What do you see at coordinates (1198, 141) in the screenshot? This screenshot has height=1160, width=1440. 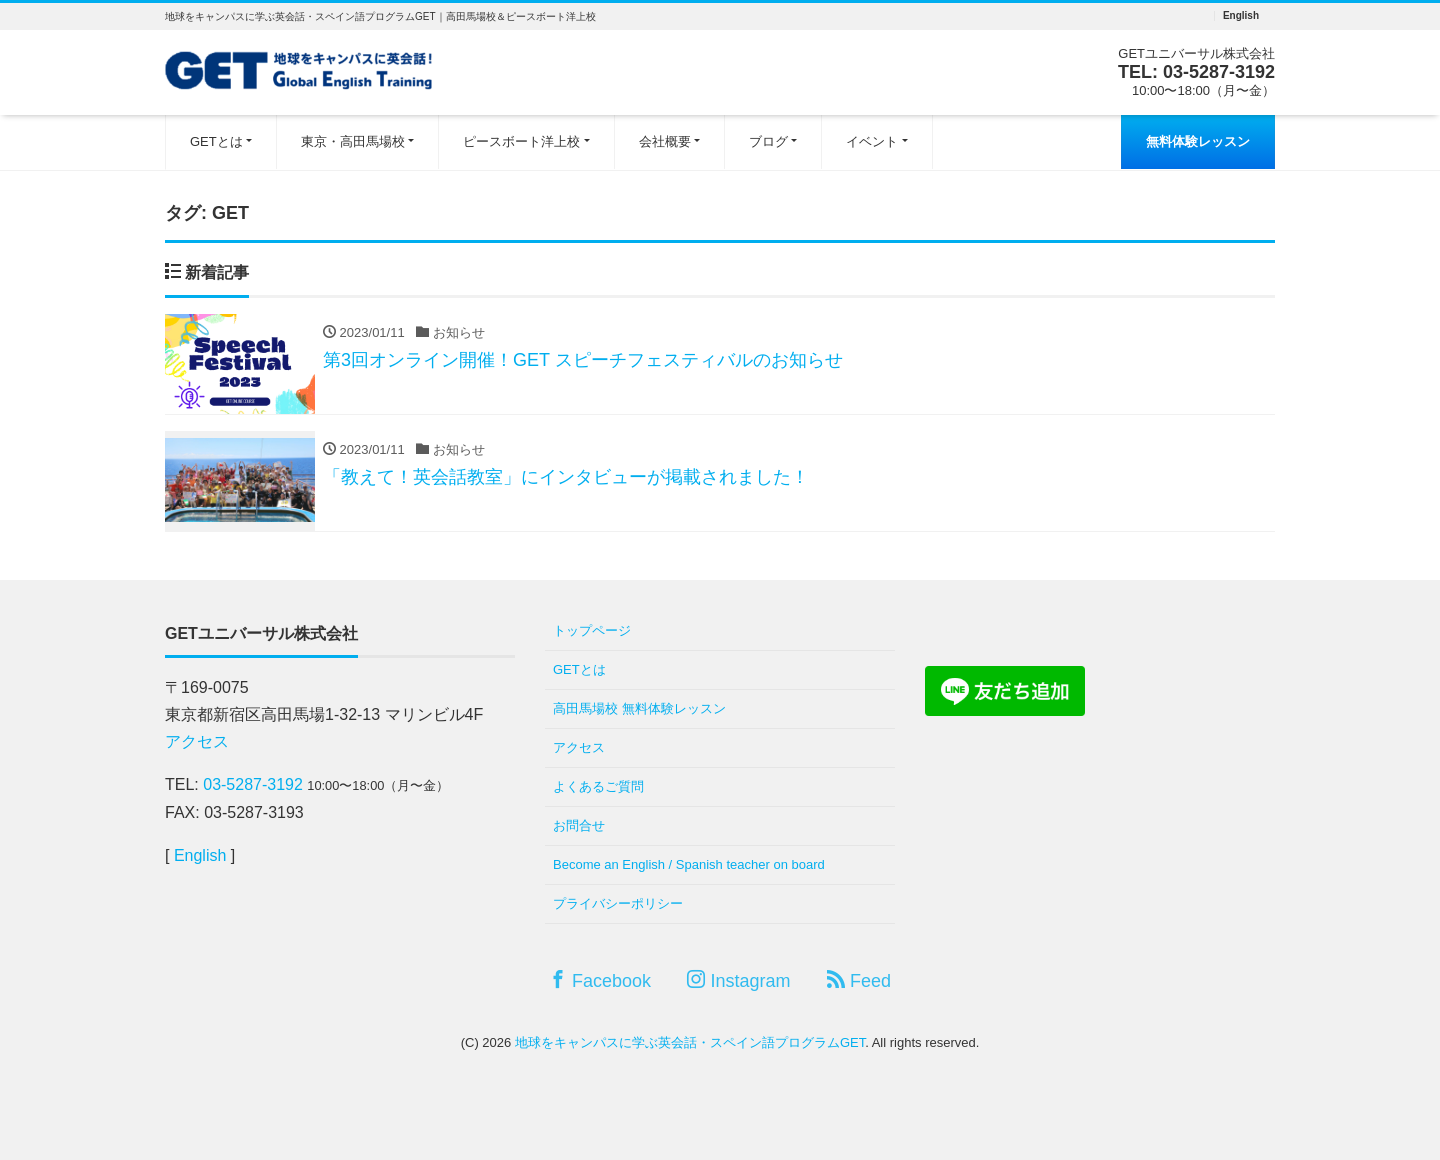 I see `無料体験レッスン` at bounding box center [1198, 141].